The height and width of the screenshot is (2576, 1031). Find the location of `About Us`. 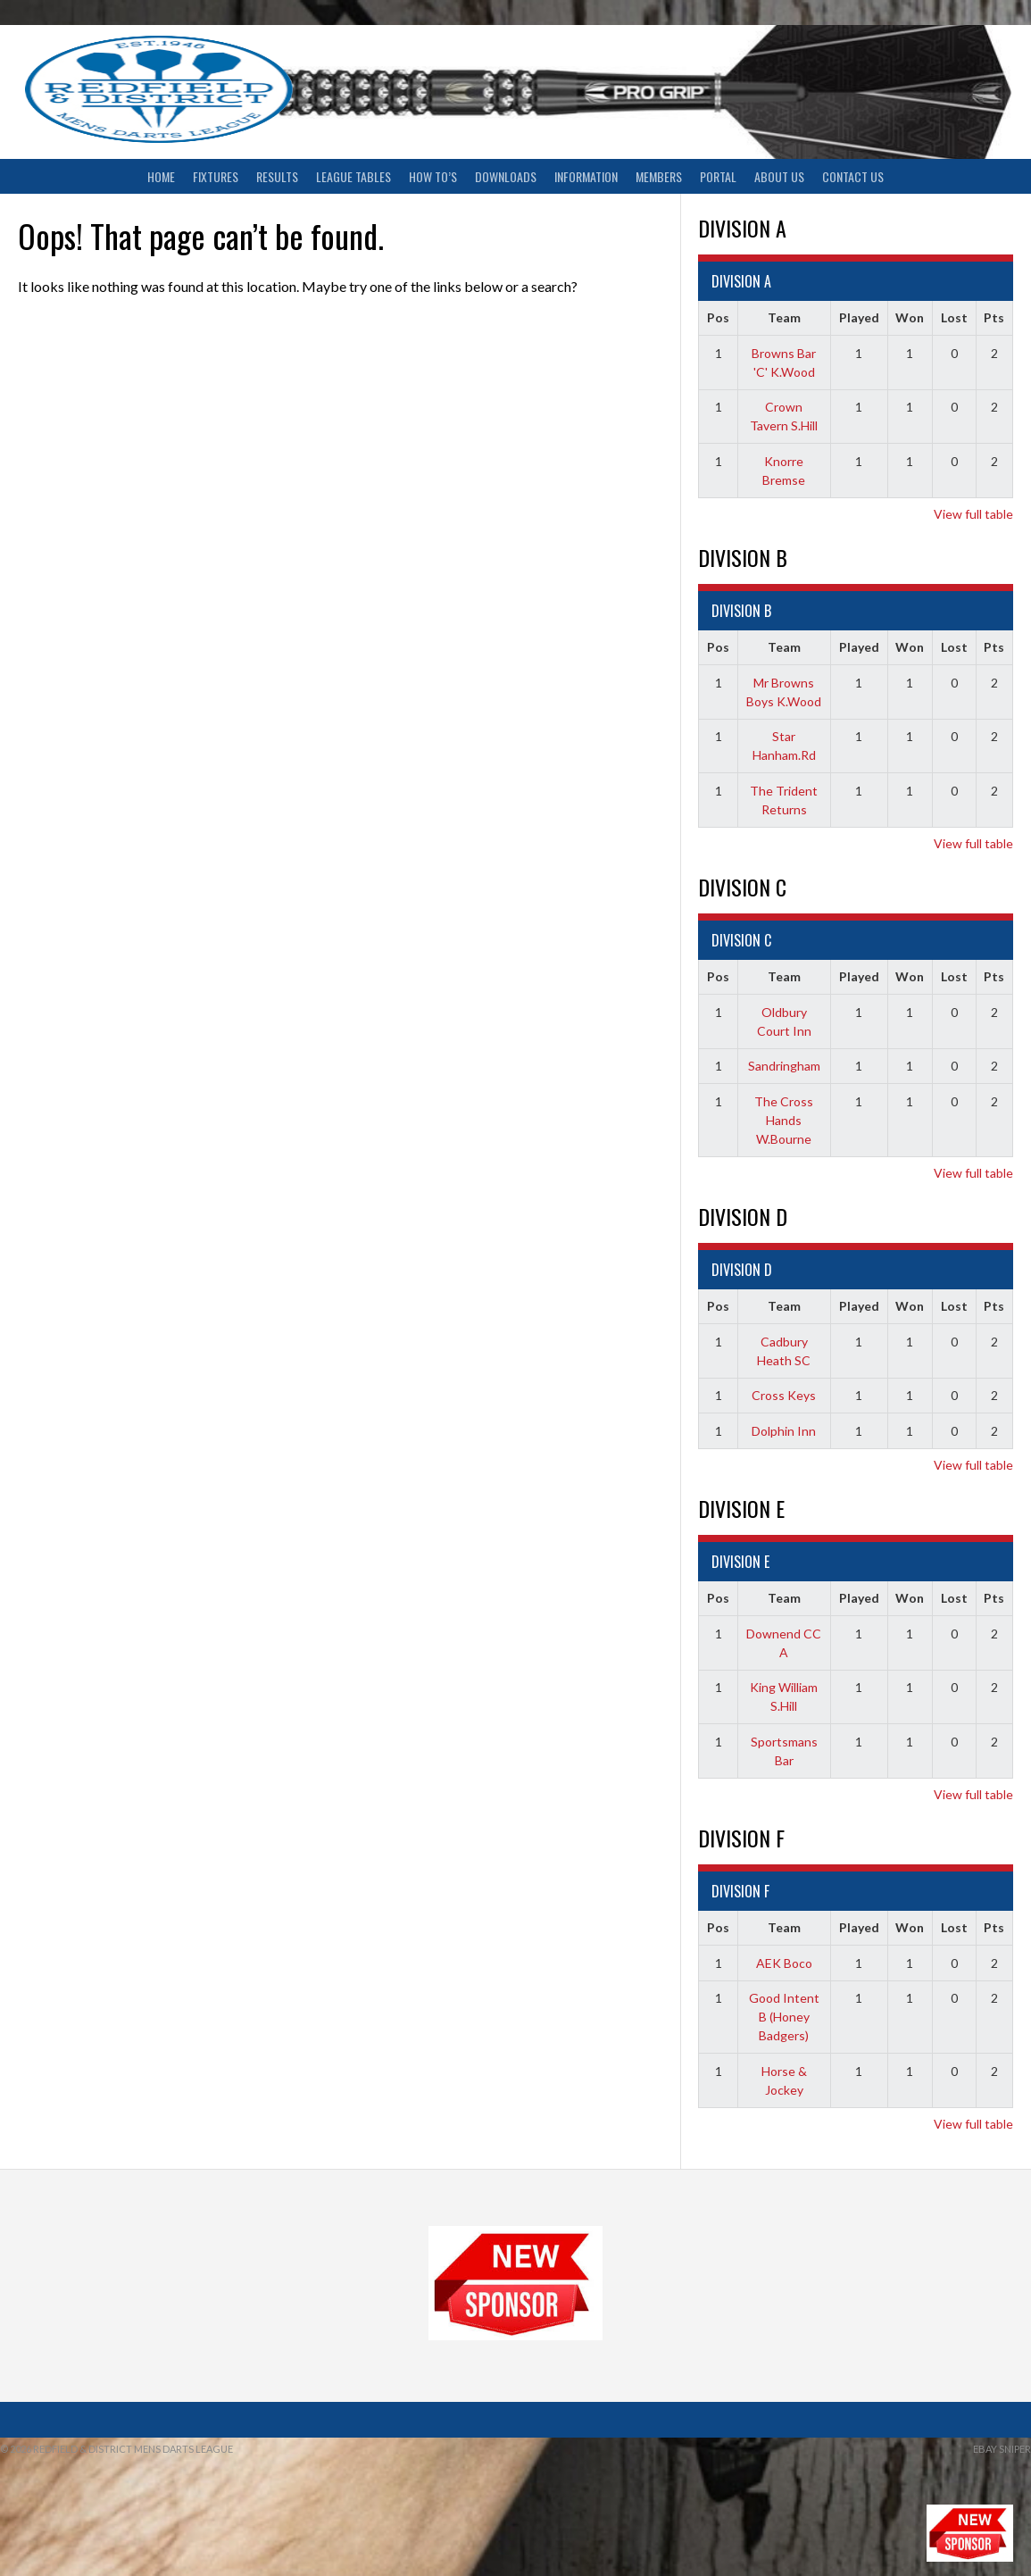

About Us is located at coordinates (779, 176).